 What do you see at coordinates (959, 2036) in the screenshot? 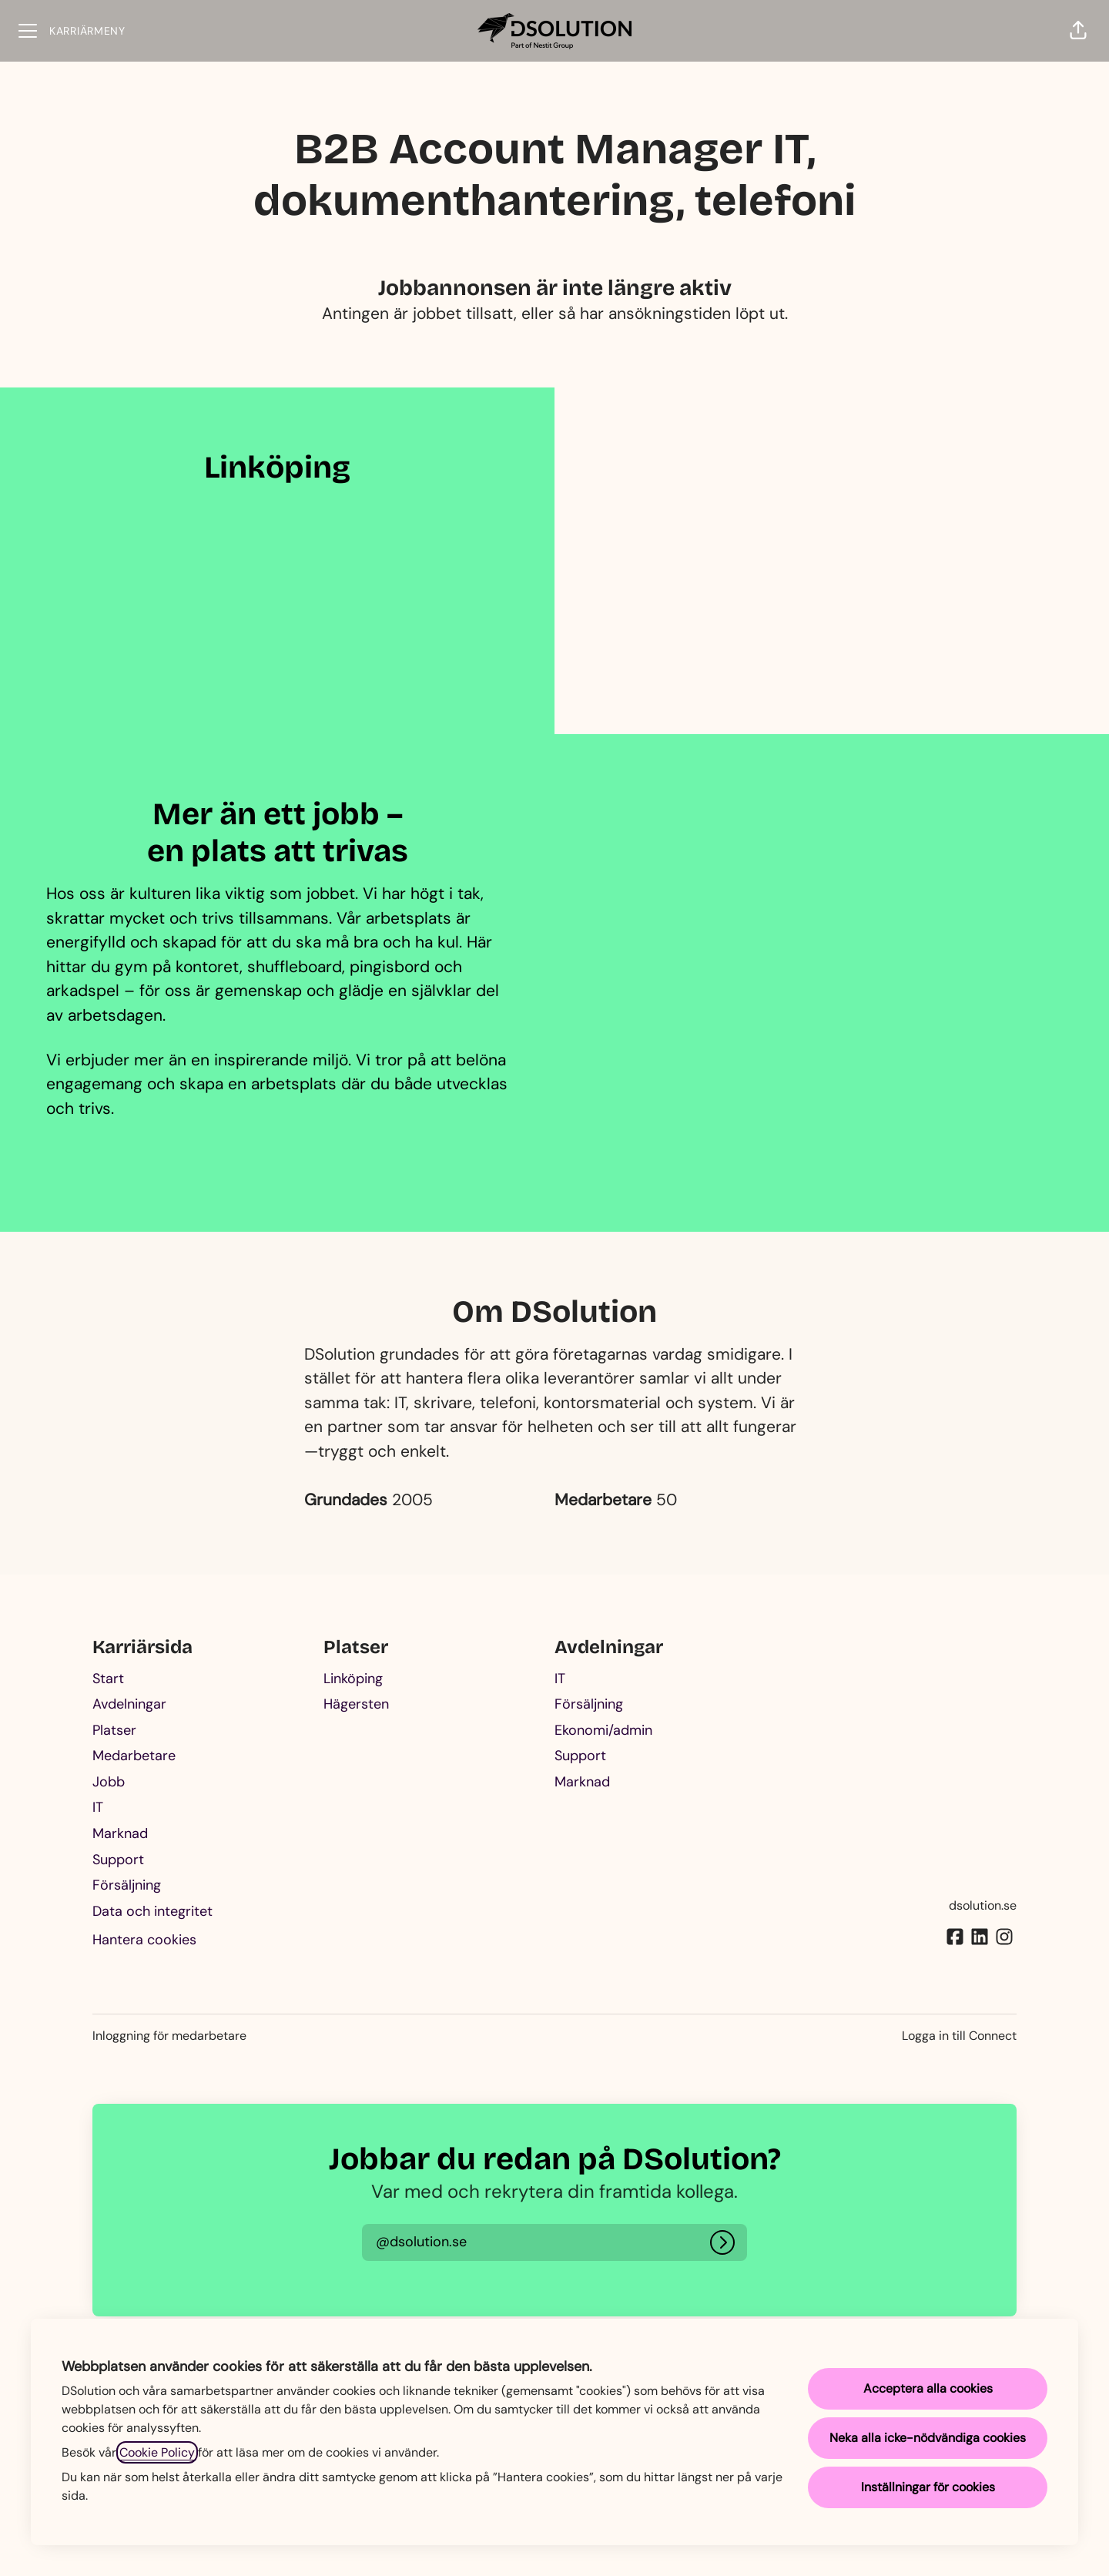
I see `Logga in till Connect` at bounding box center [959, 2036].